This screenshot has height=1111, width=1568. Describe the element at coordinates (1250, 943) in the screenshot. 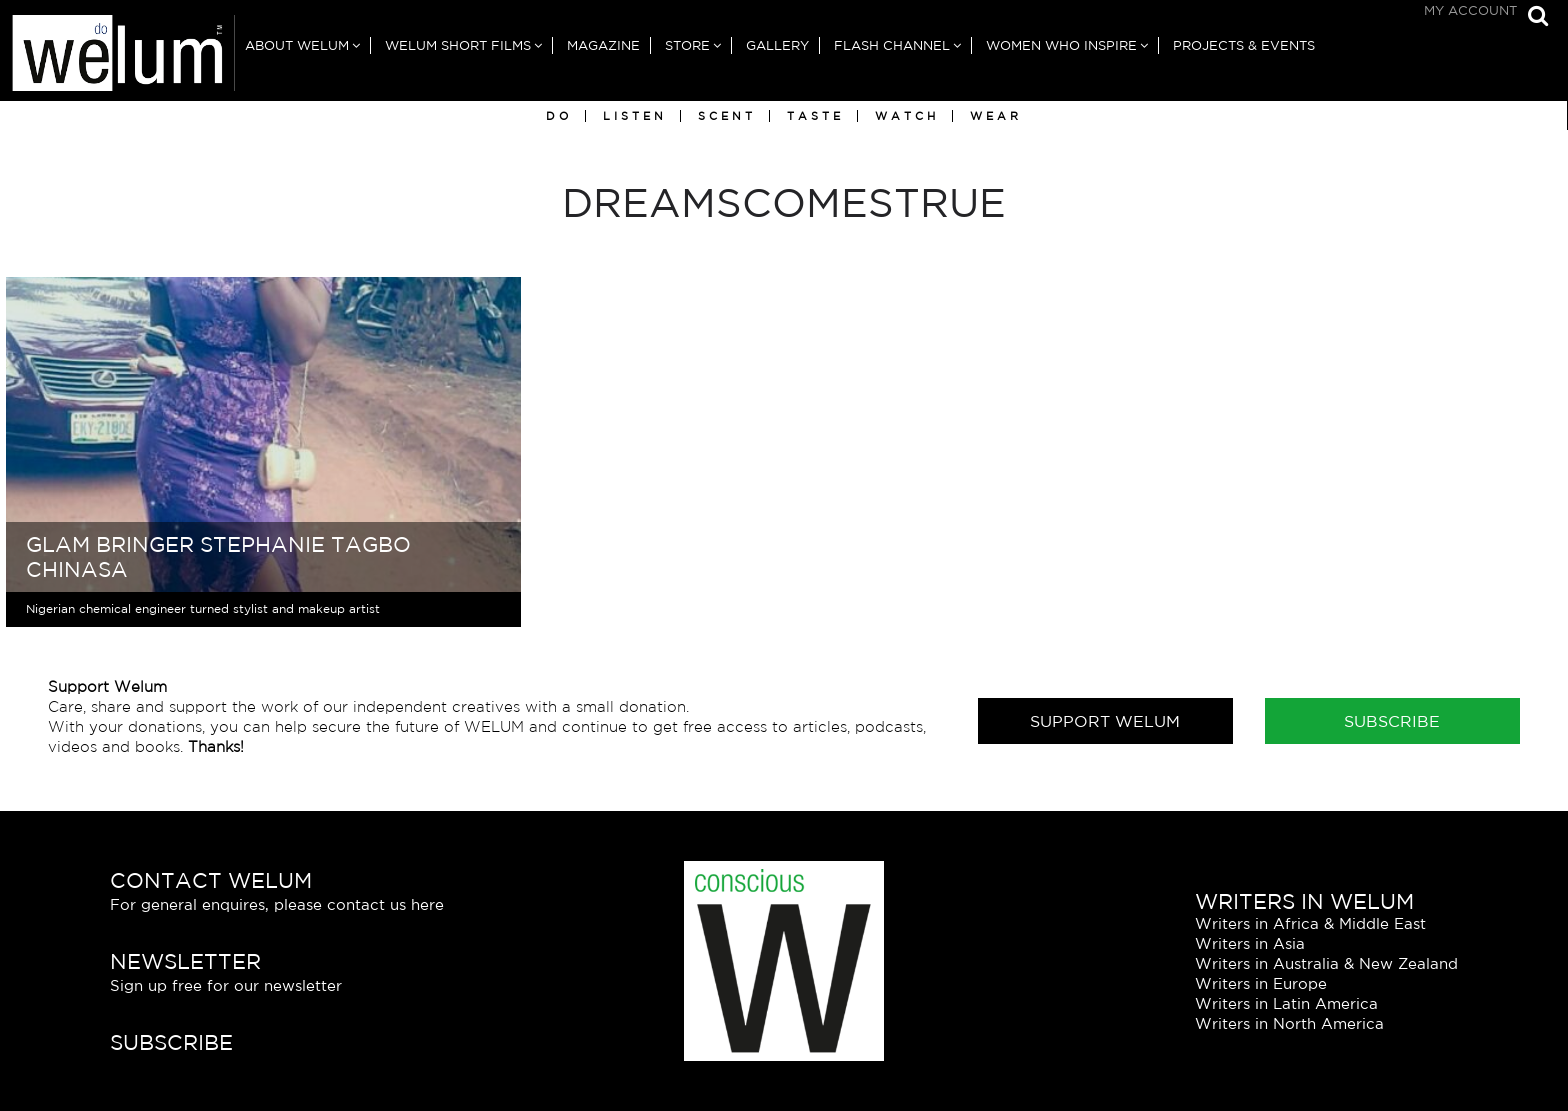

I see `Writers in Asia` at that location.